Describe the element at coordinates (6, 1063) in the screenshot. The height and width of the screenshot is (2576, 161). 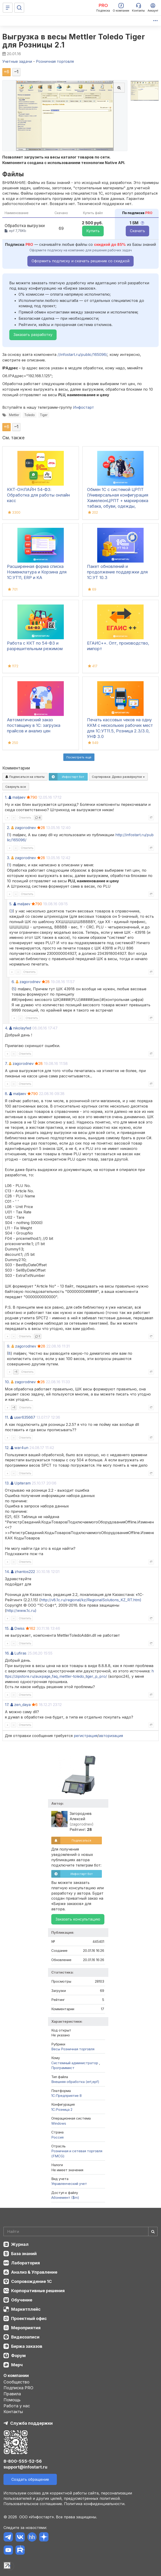
I see `7.` at that location.